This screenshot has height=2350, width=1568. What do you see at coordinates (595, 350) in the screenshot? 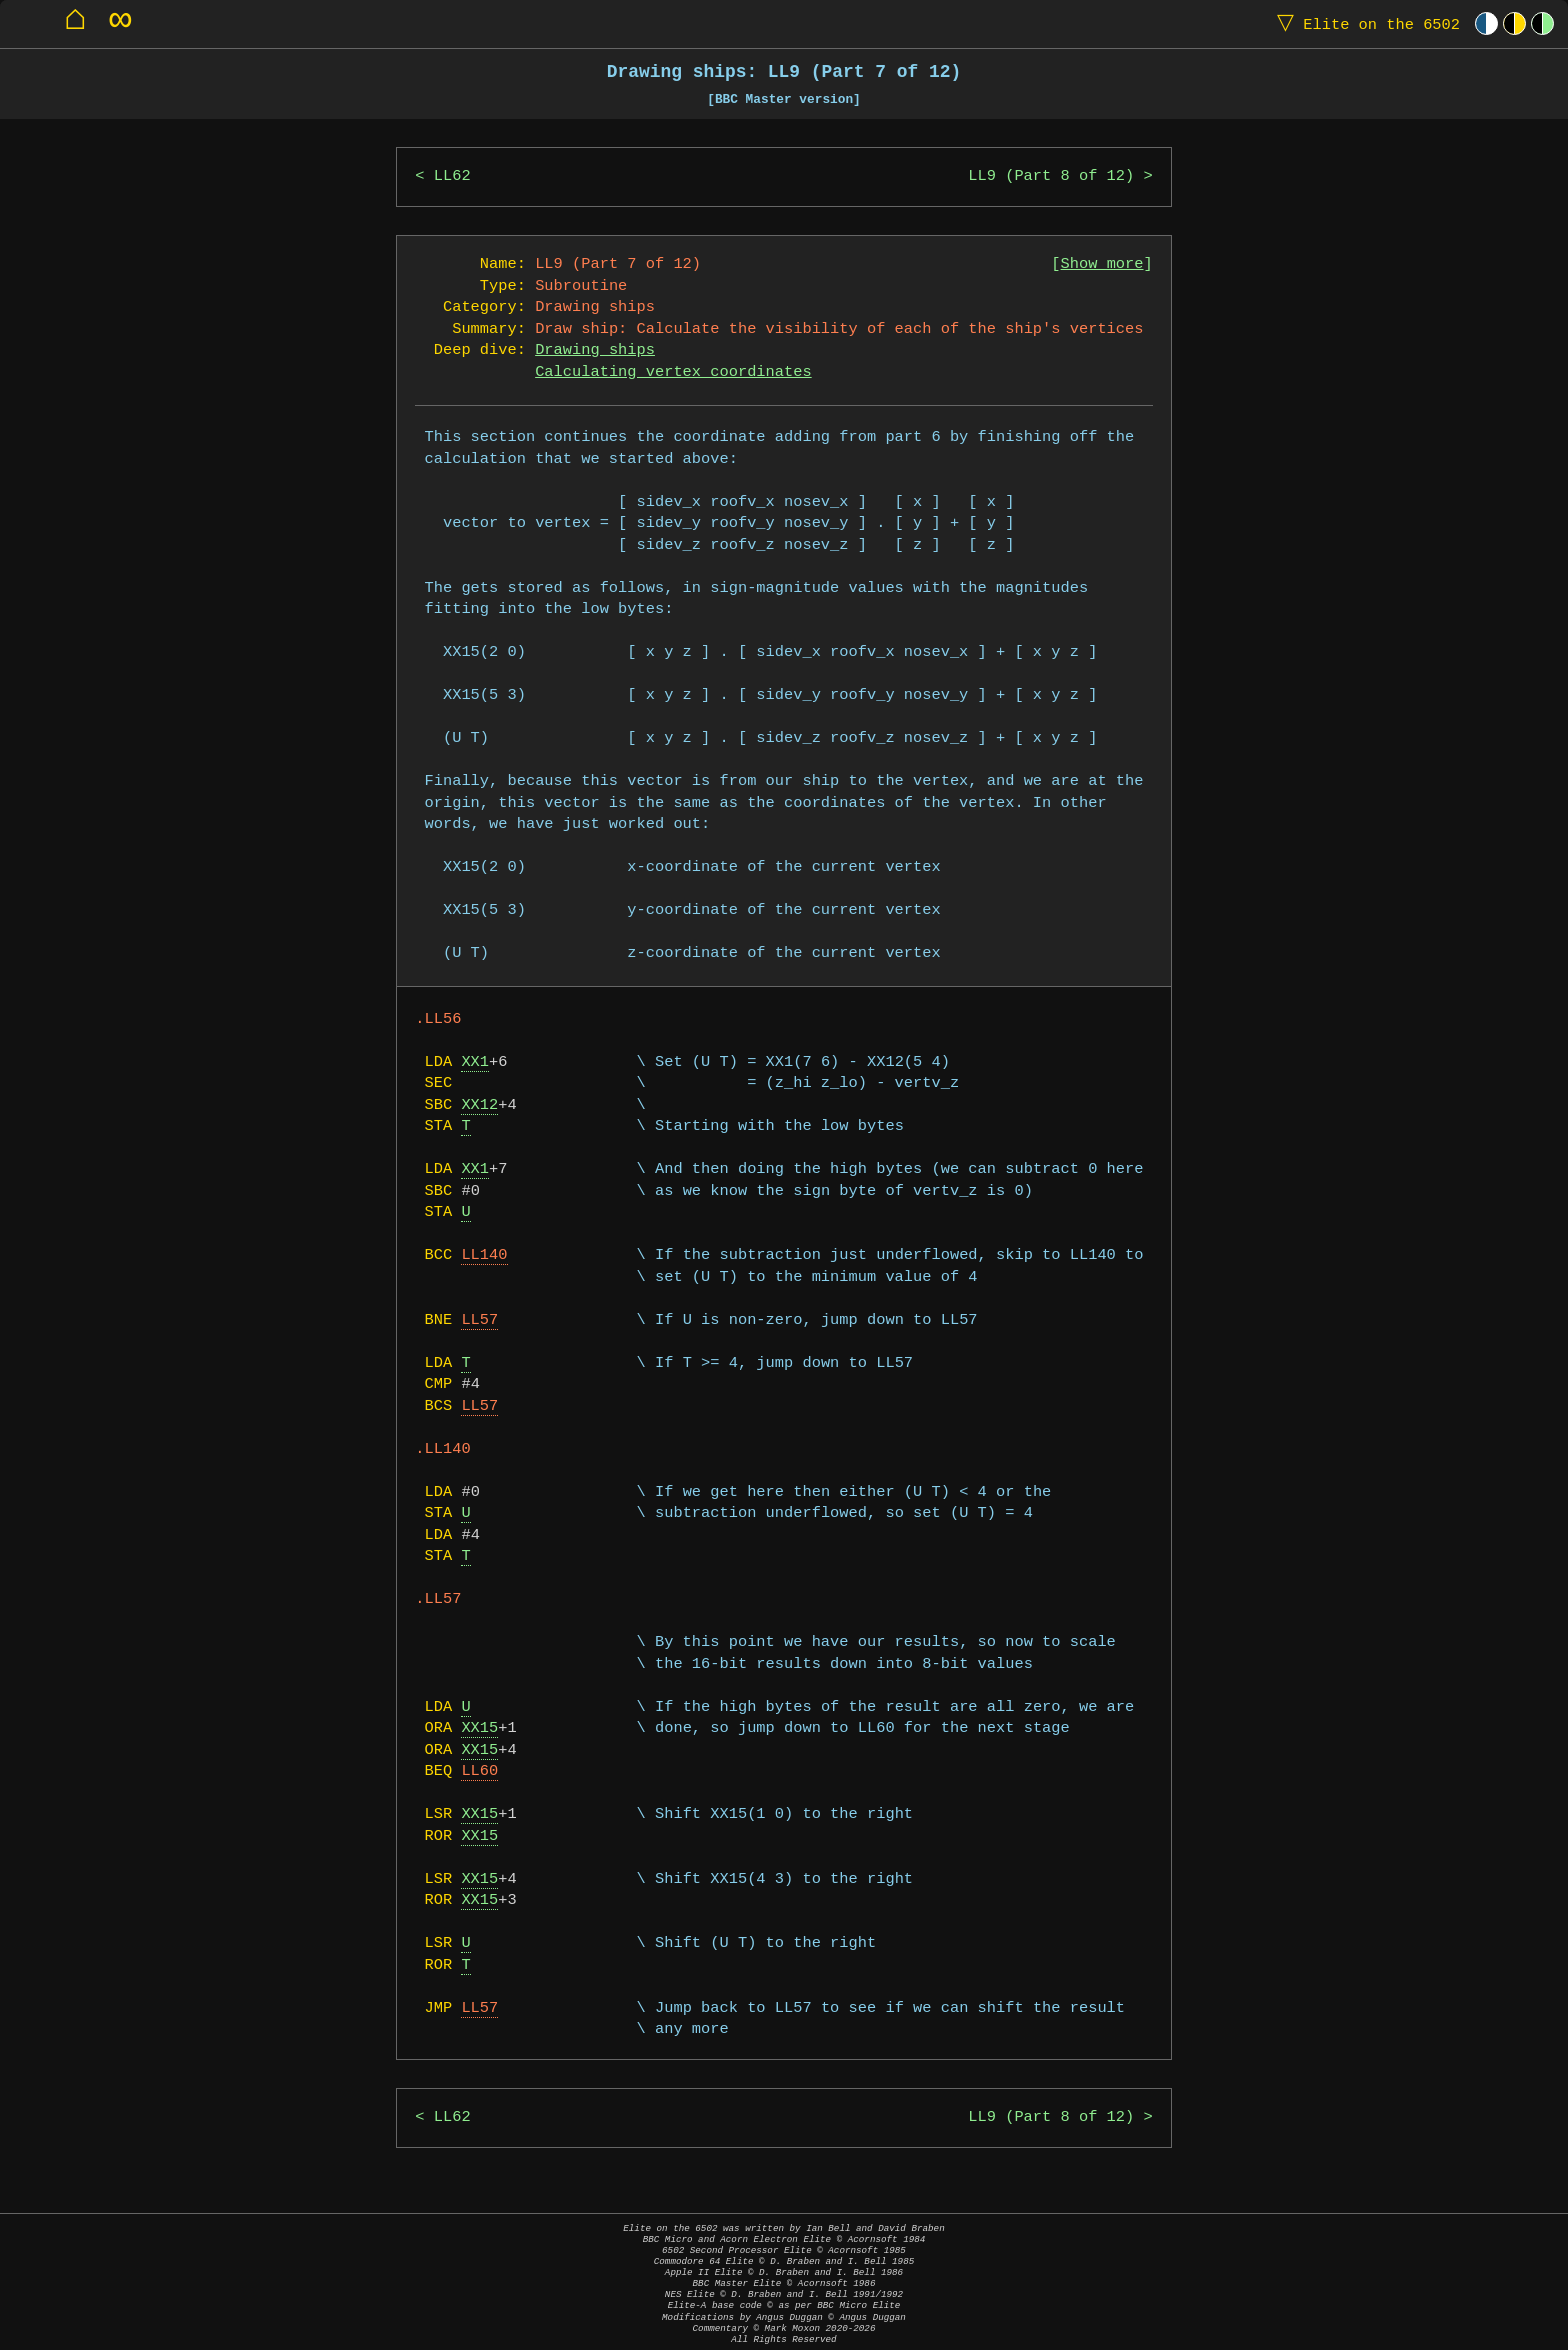
I see `Drawing ships` at bounding box center [595, 350].